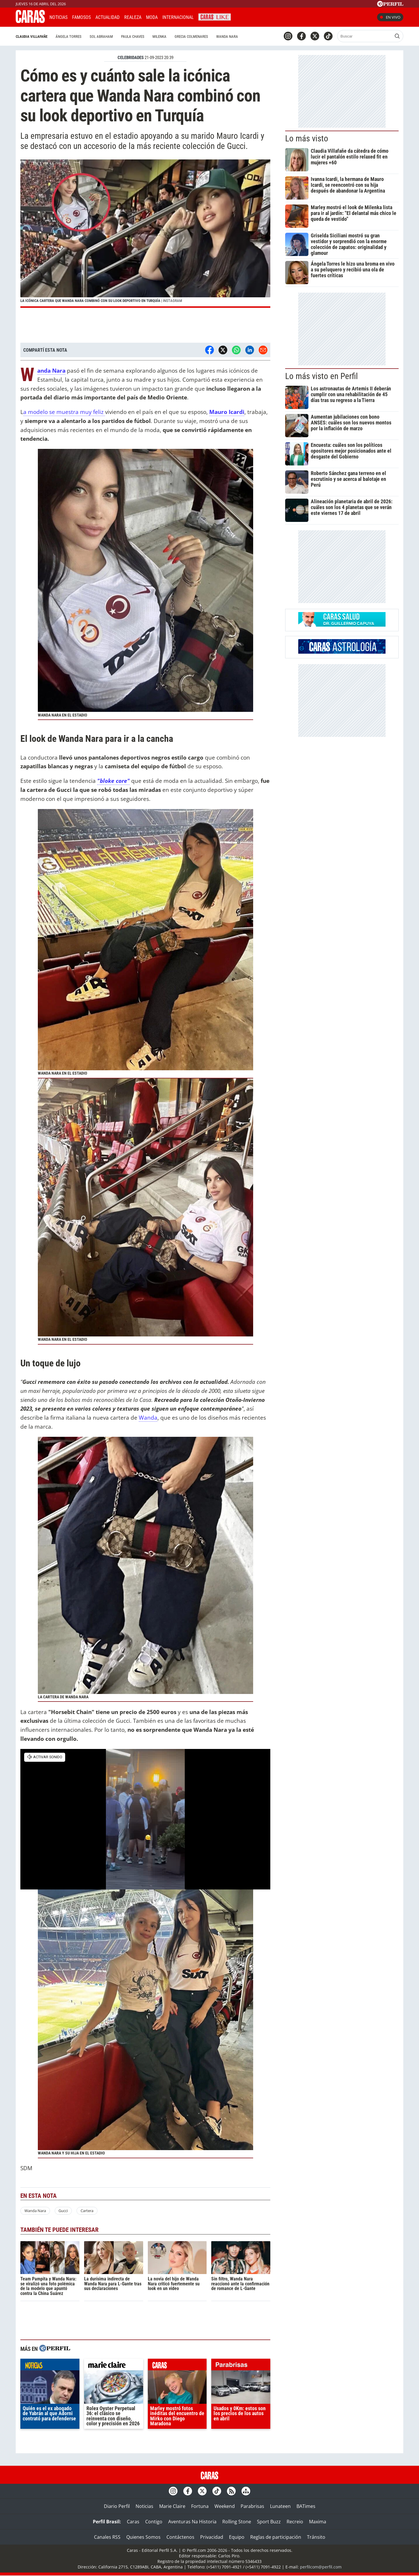 Image resolution: width=419 pixels, height=2576 pixels. I want to click on Paula Chaves, so click(132, 36).